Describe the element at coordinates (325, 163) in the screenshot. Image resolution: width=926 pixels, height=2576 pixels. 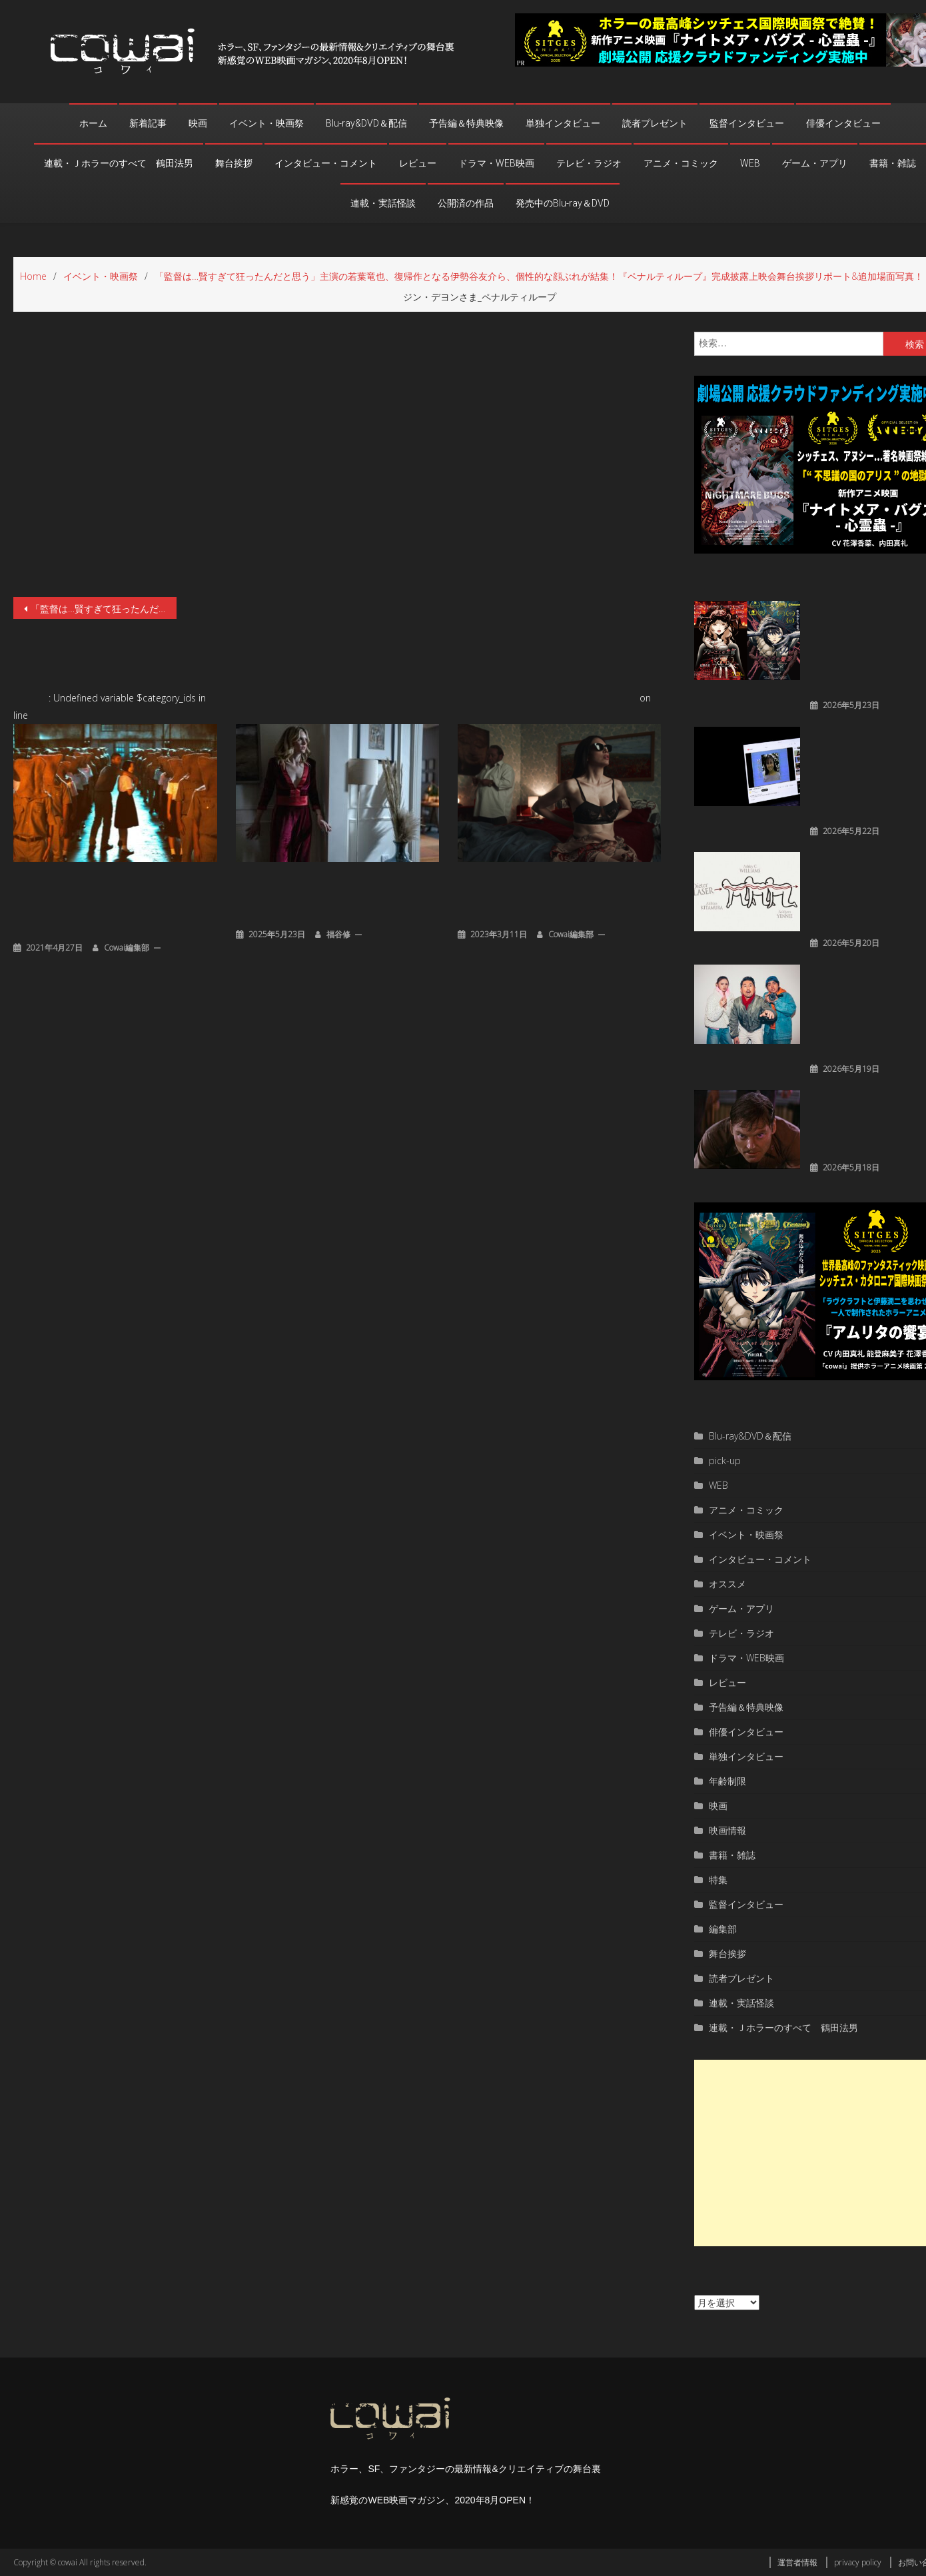
I see `インタビュー・コメント` at that location.